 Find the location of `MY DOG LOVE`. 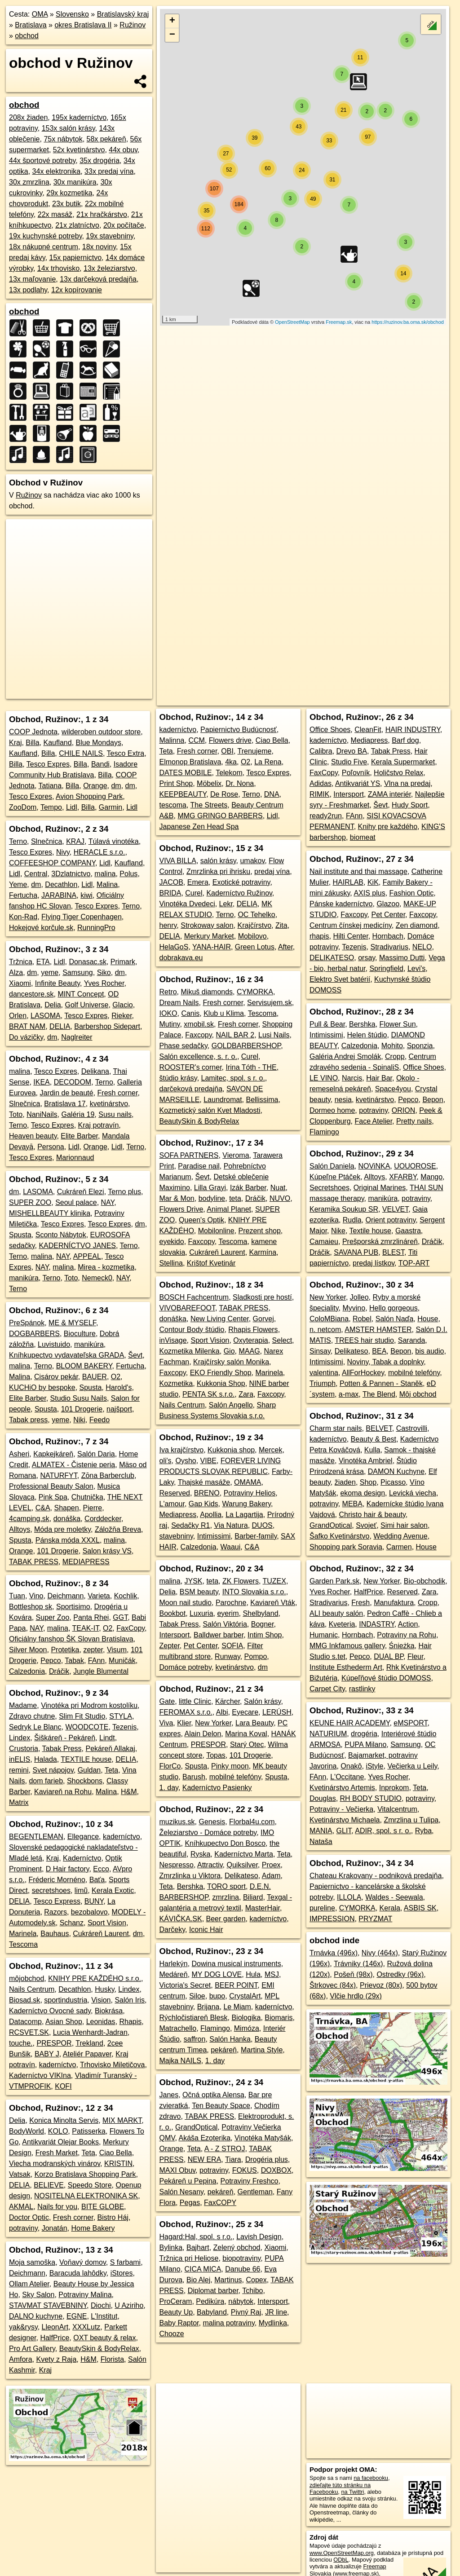

MY DOG LOVE is located at coordinates (217, 1974).